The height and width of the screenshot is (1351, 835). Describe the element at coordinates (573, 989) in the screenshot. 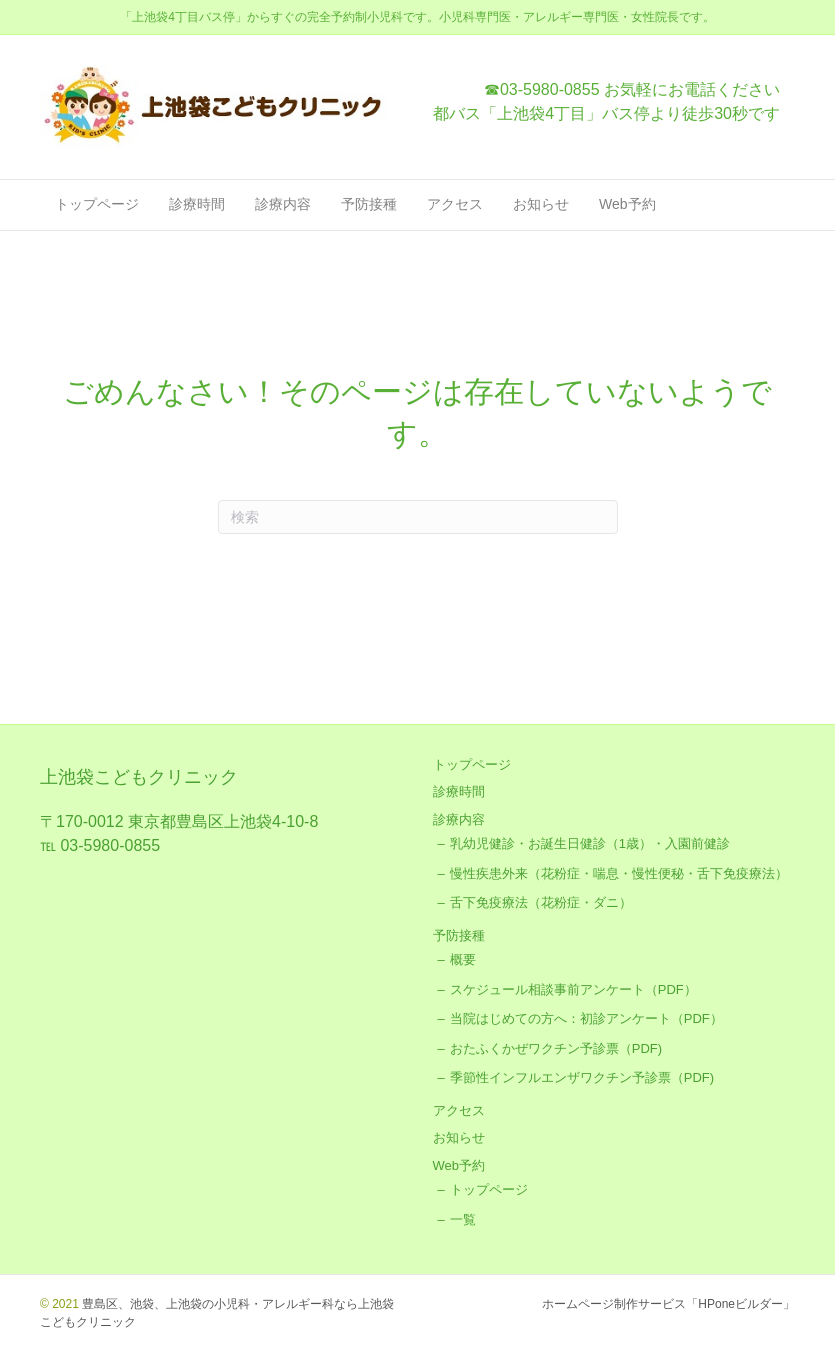

I see `スケジュール相談事前アンケート（PDF）` at that location.